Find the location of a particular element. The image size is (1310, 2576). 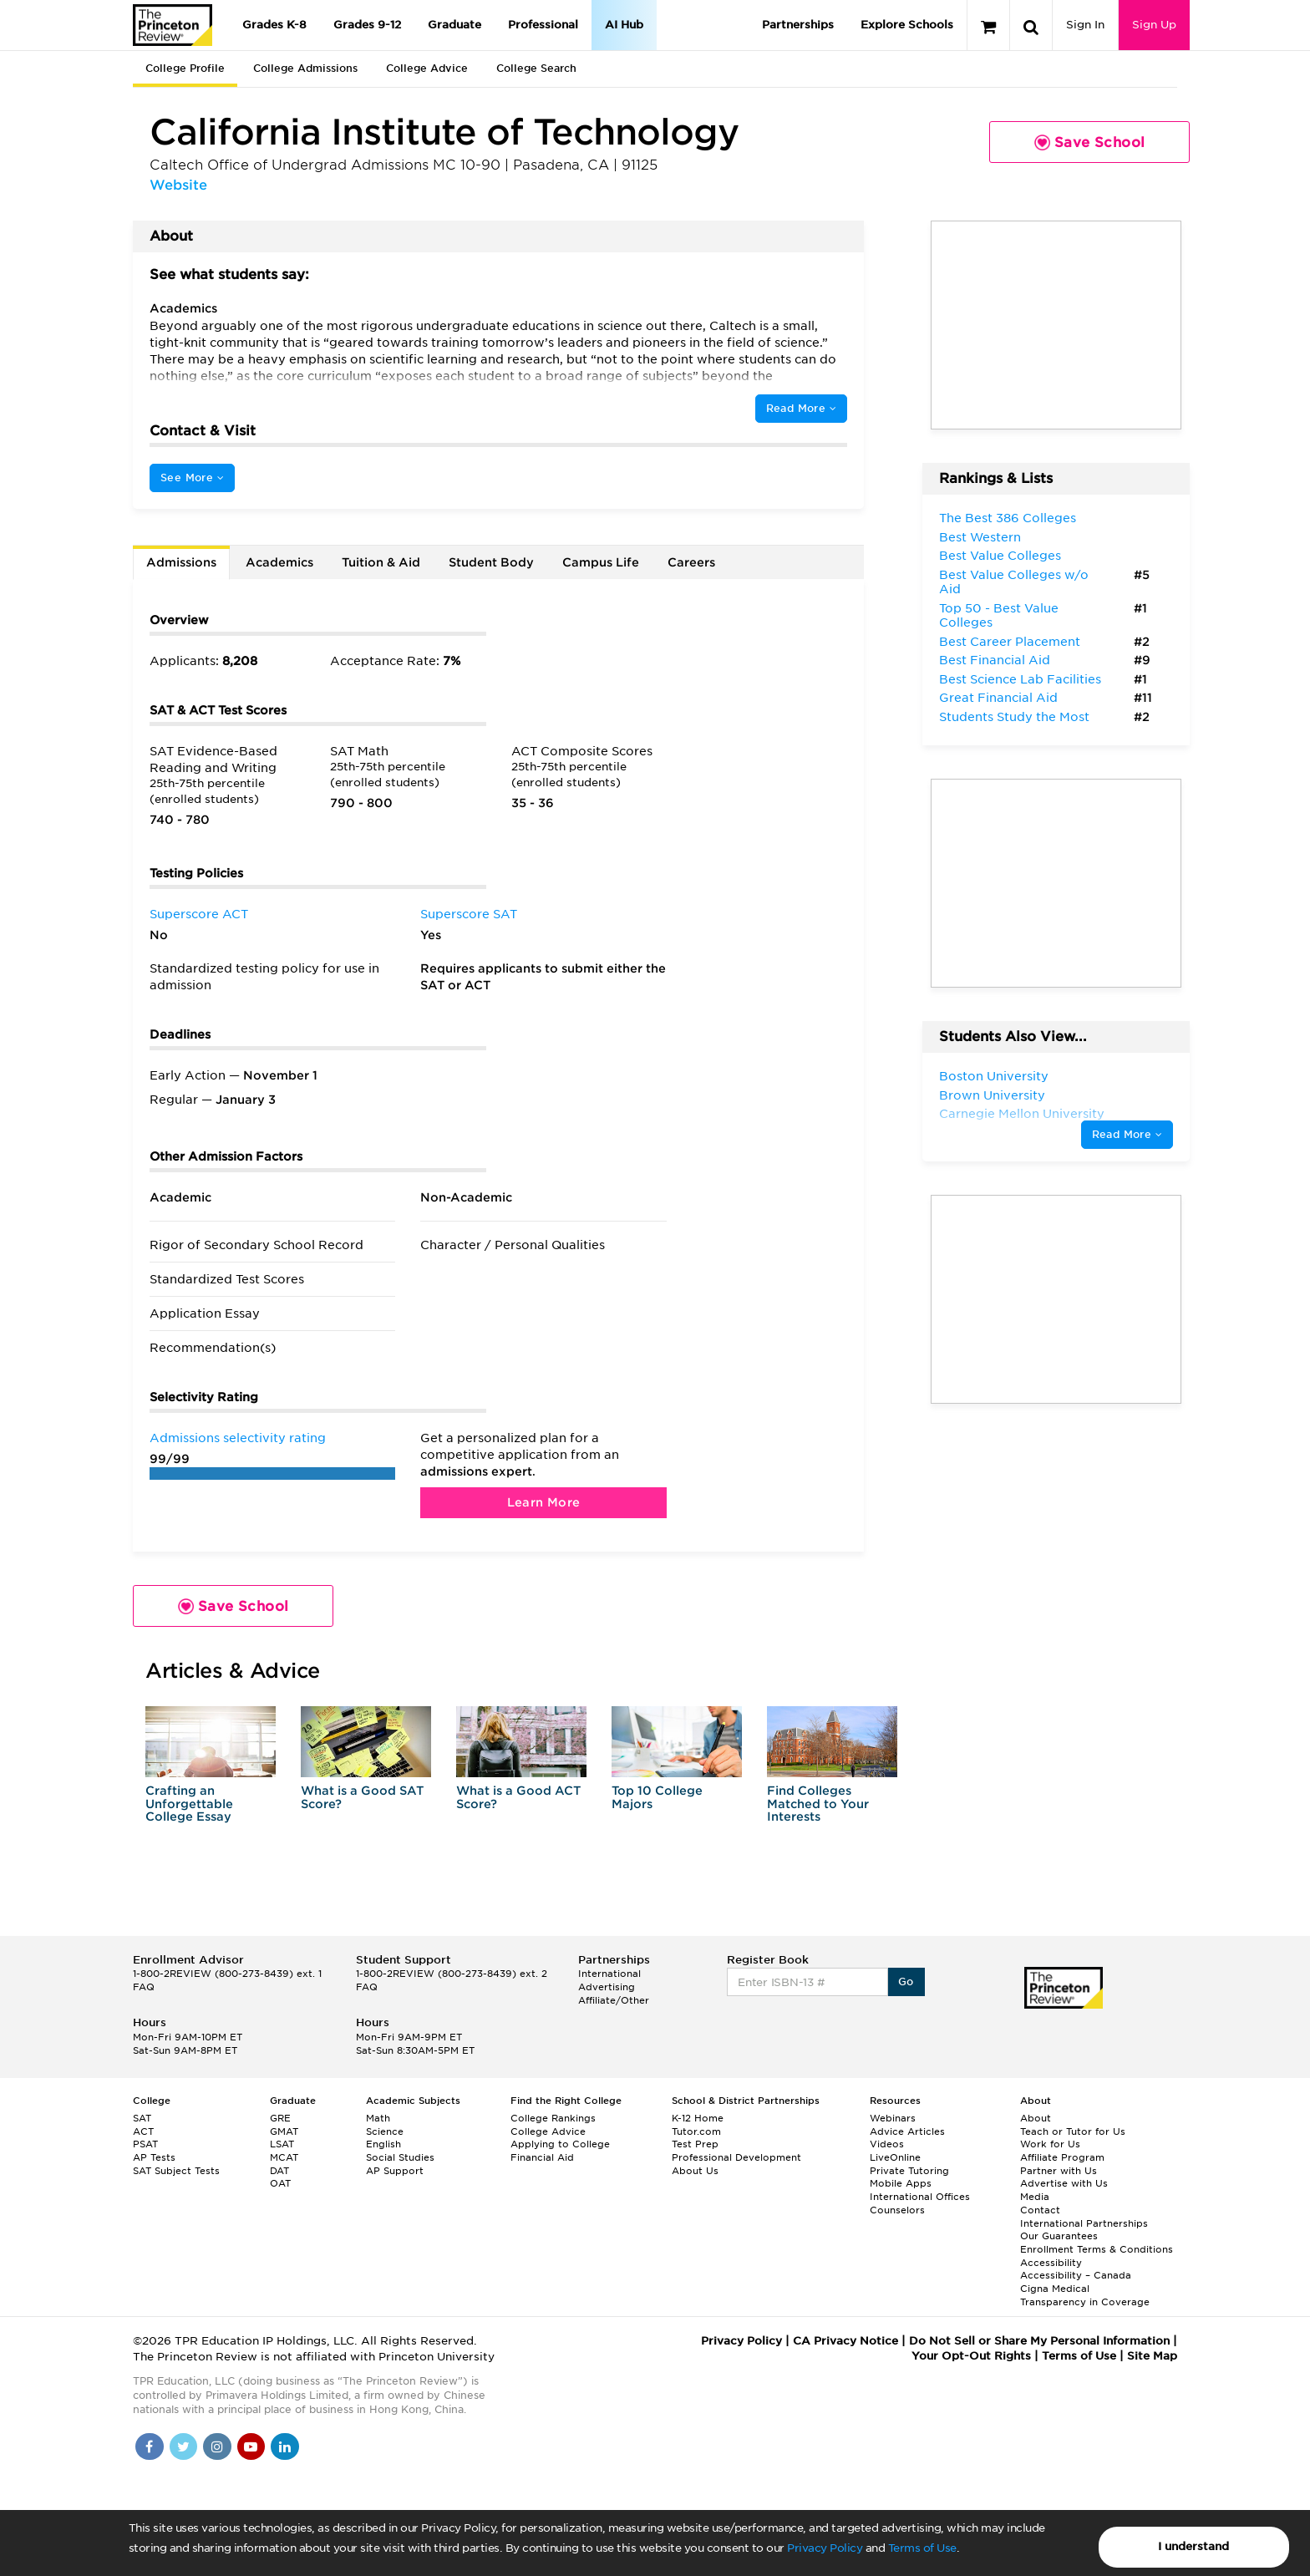

International is located at coordinates (609, 1973).